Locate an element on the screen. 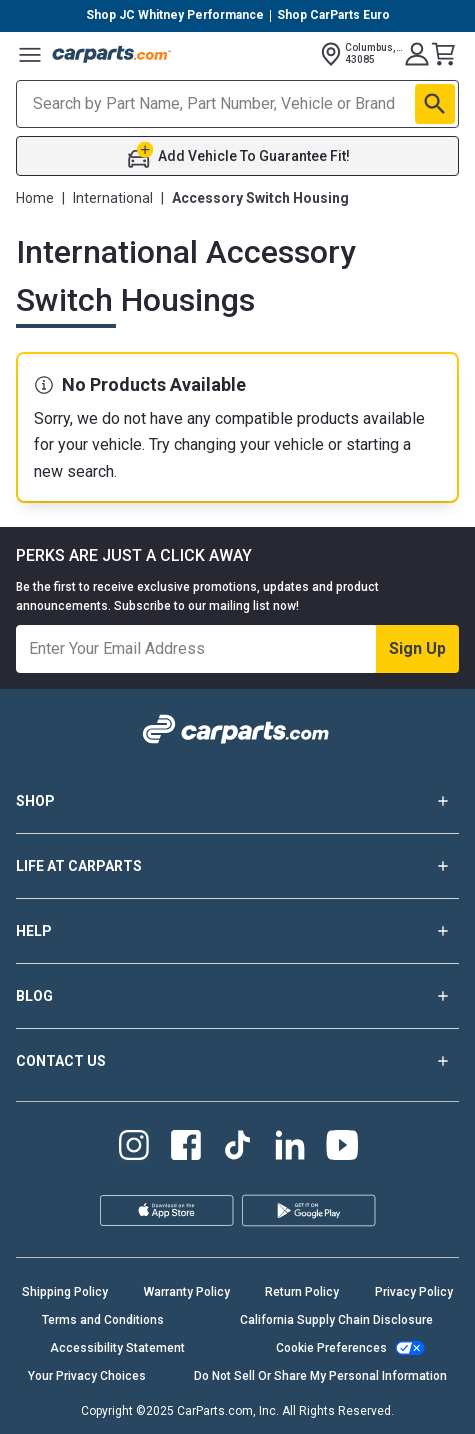 The width and height of the screenshot is (475, 1434). California Supply Chain Disclosure is located at coordinates (336, 1320).